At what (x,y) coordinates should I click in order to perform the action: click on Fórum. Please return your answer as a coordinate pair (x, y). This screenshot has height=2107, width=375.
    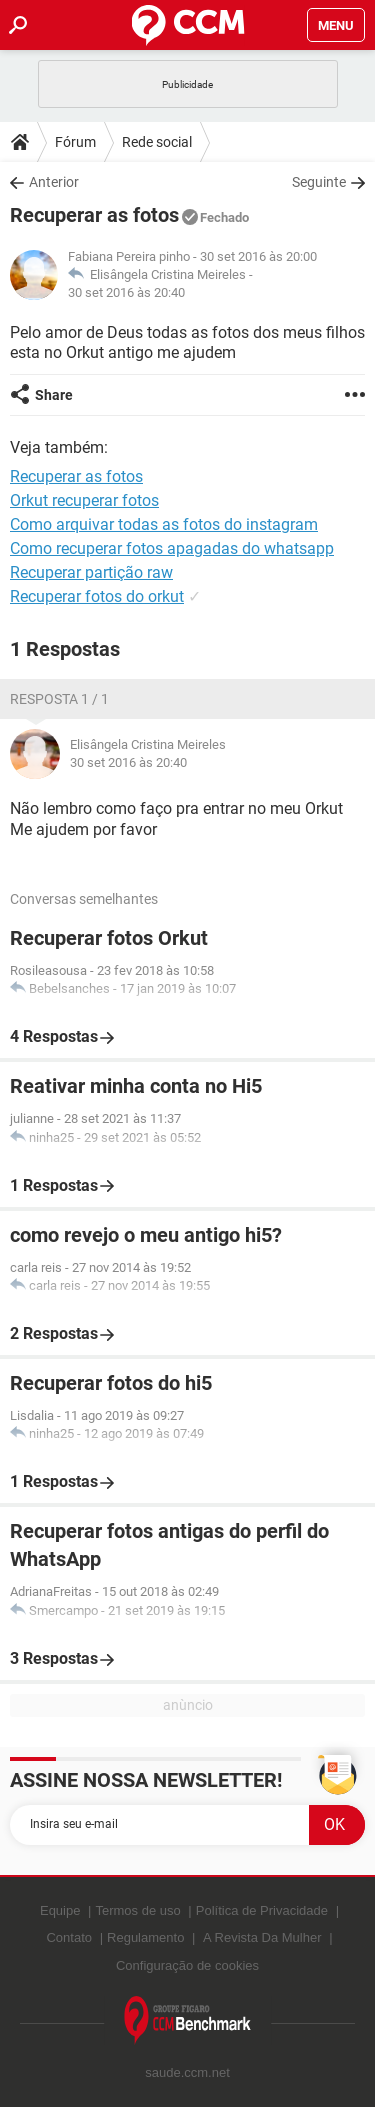
    Looking at the image, I should click on (75, 142).